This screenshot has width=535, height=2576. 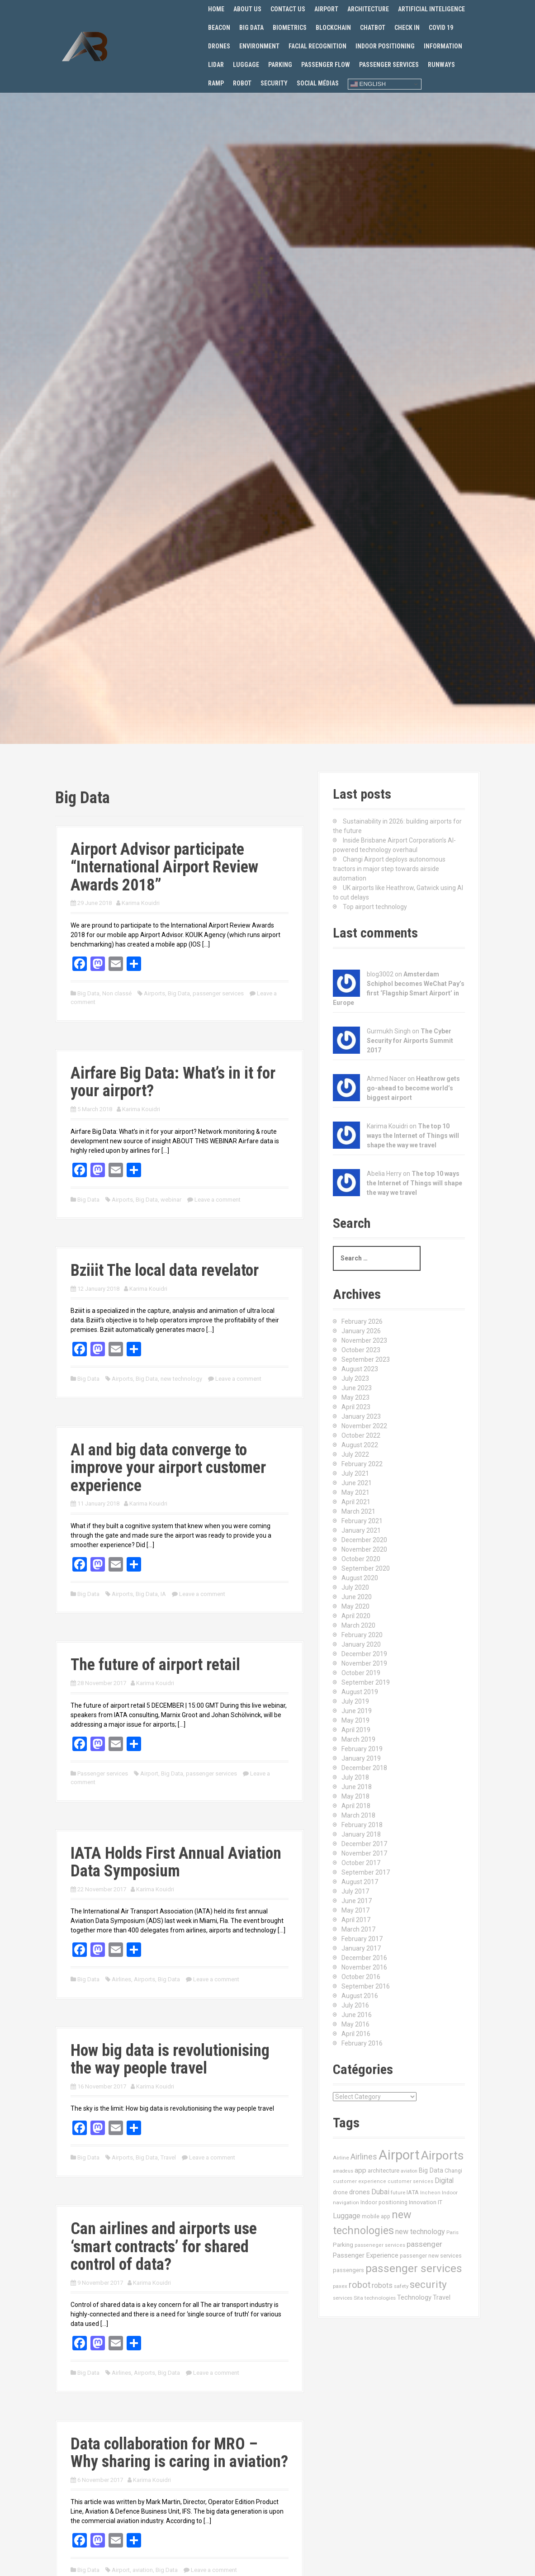 What do you see at coordinates (173, 1082) in the screenshot?
I see `Airfare Big Data: What’s in it for your airport?` at bounding box center [173, 1082].